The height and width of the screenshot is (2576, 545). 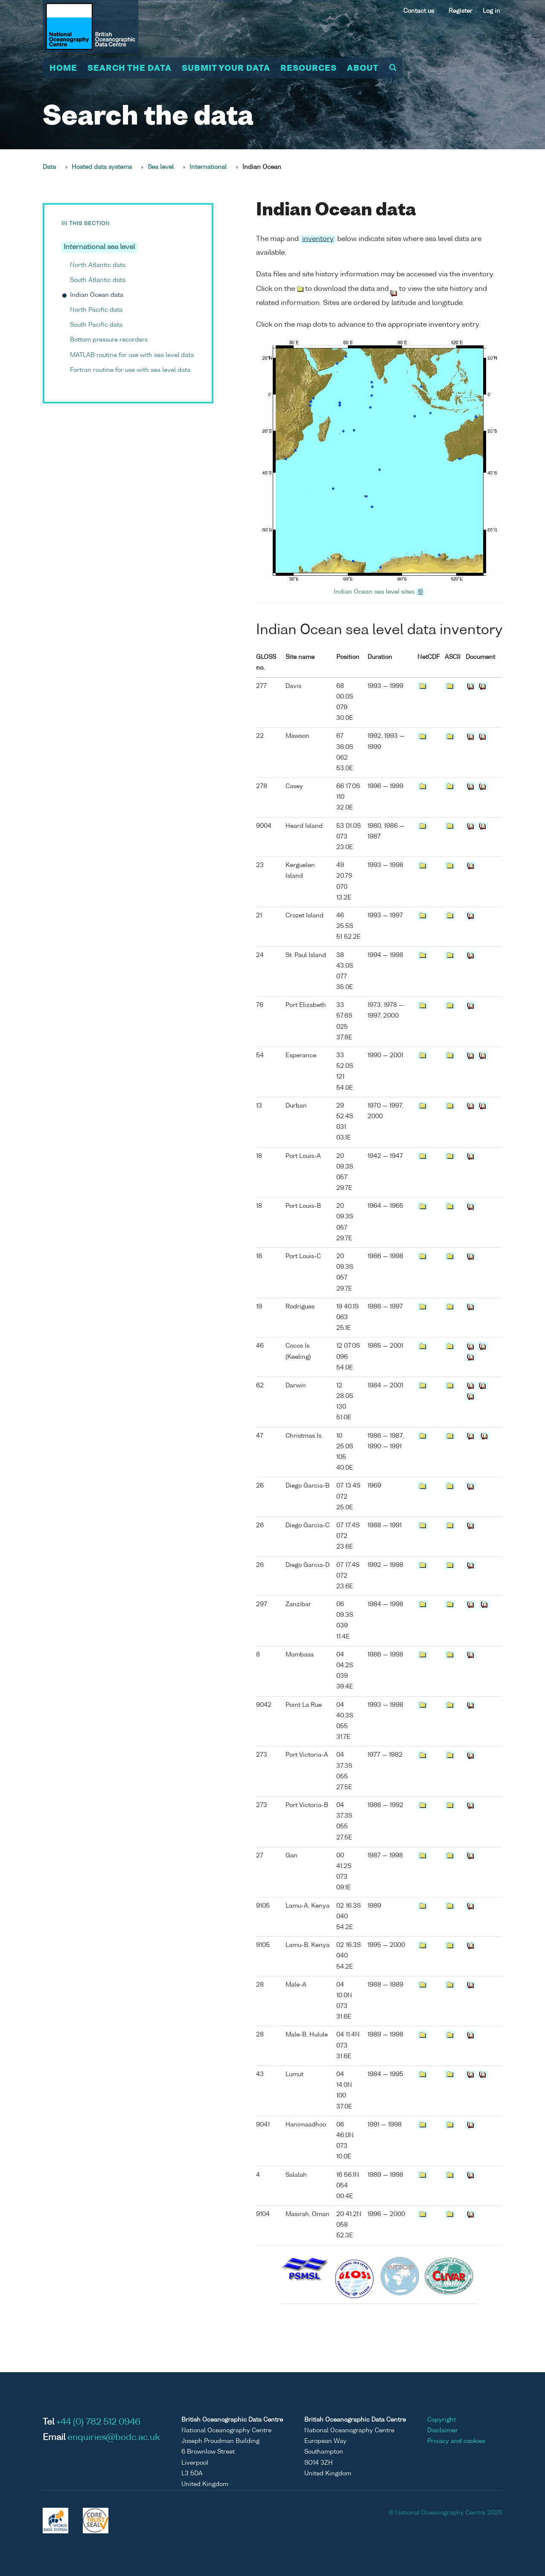 I want to click on MATLAB routine for use with sea level data, so click(x=132, y=355).